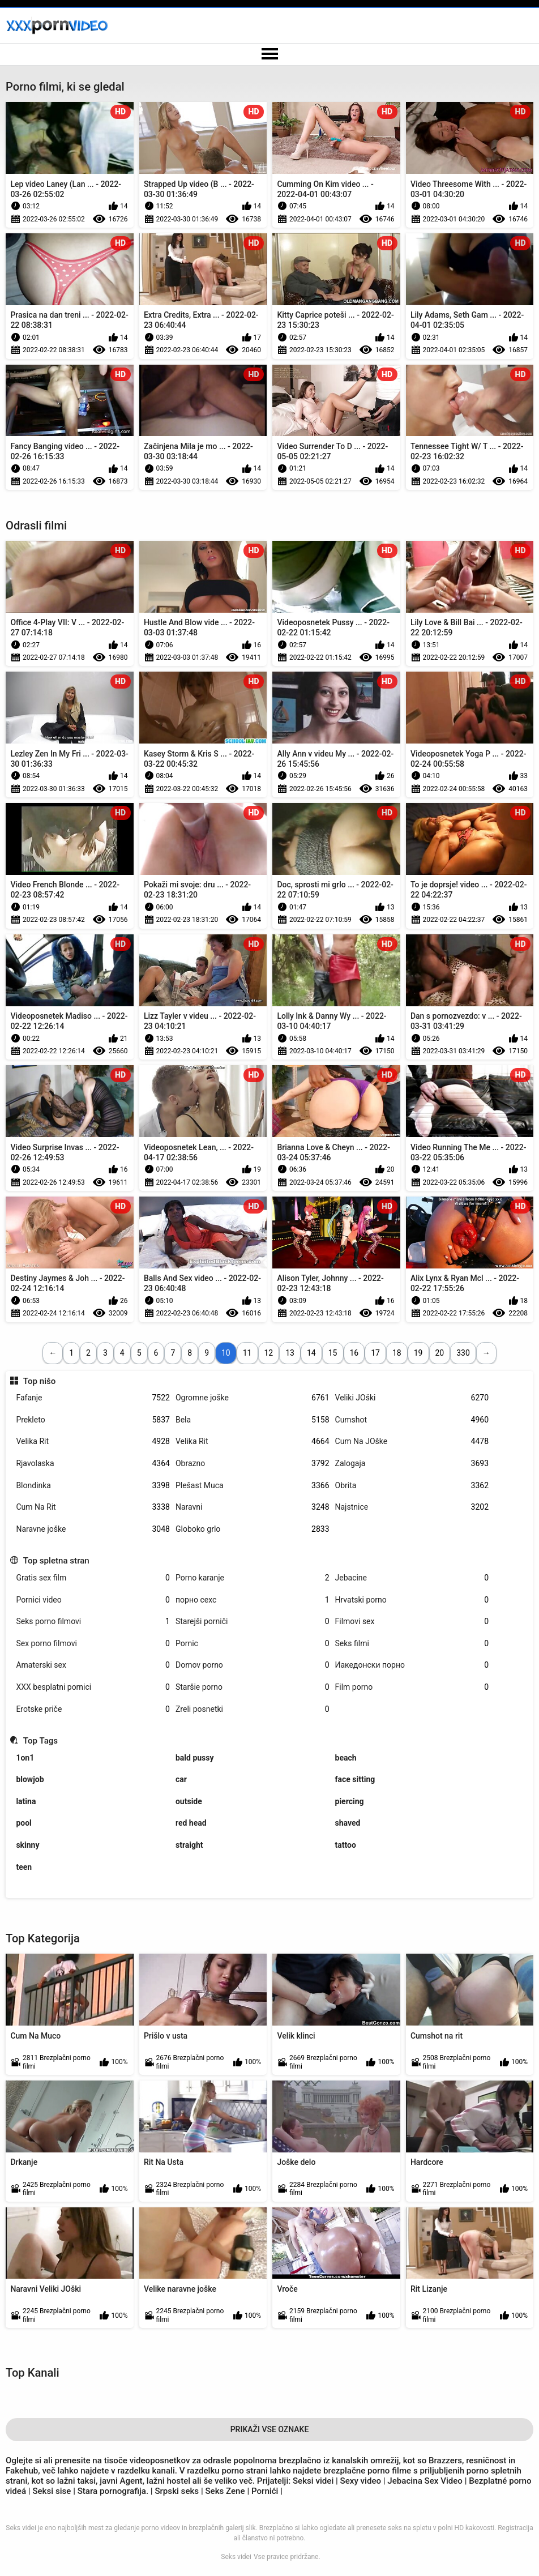  I want to click on red head, so click(191, 1822).